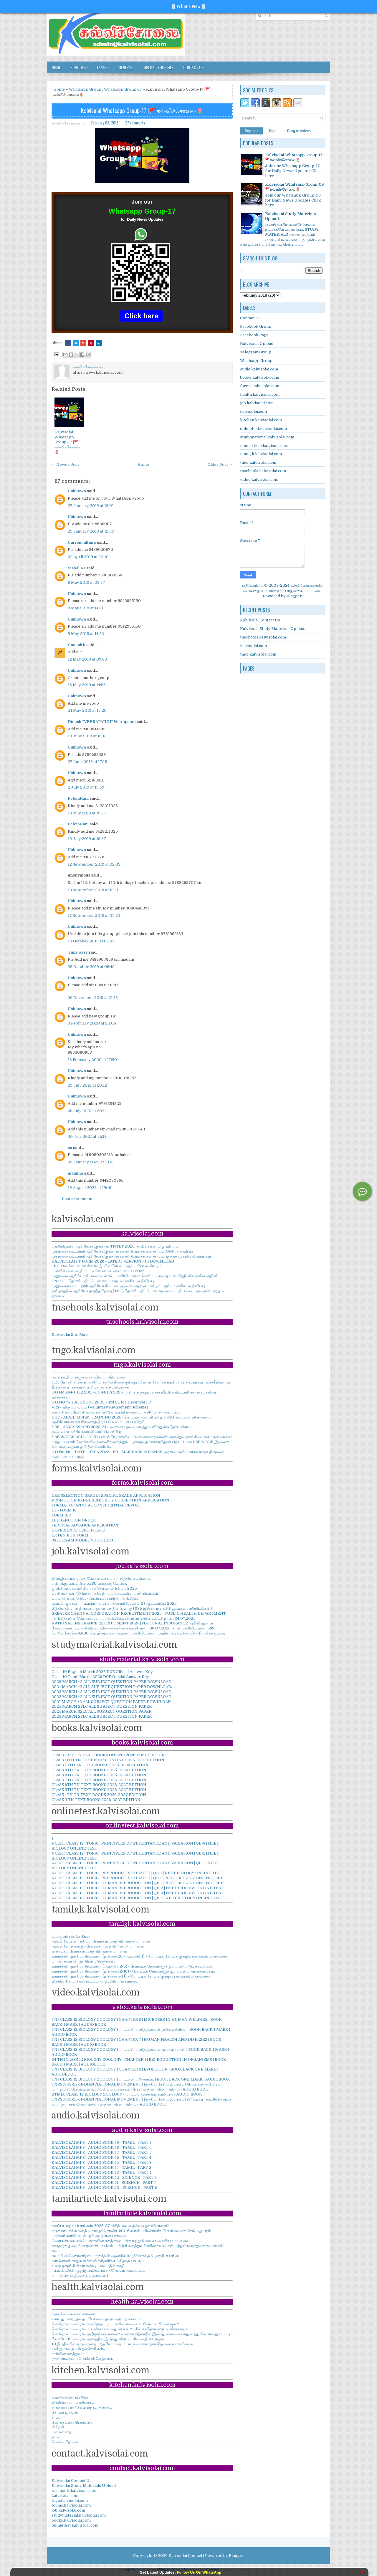 This screenshot has height=2576, width=377. Describe the element at coordinates (122, 1251) in the screenshot. I see `முதுகலை பட்டதாரி ஆசிரியர்களுக்கான பணி நியமனக் கலந்தாய்வு தேதி அறிவிப்பு` at that location.